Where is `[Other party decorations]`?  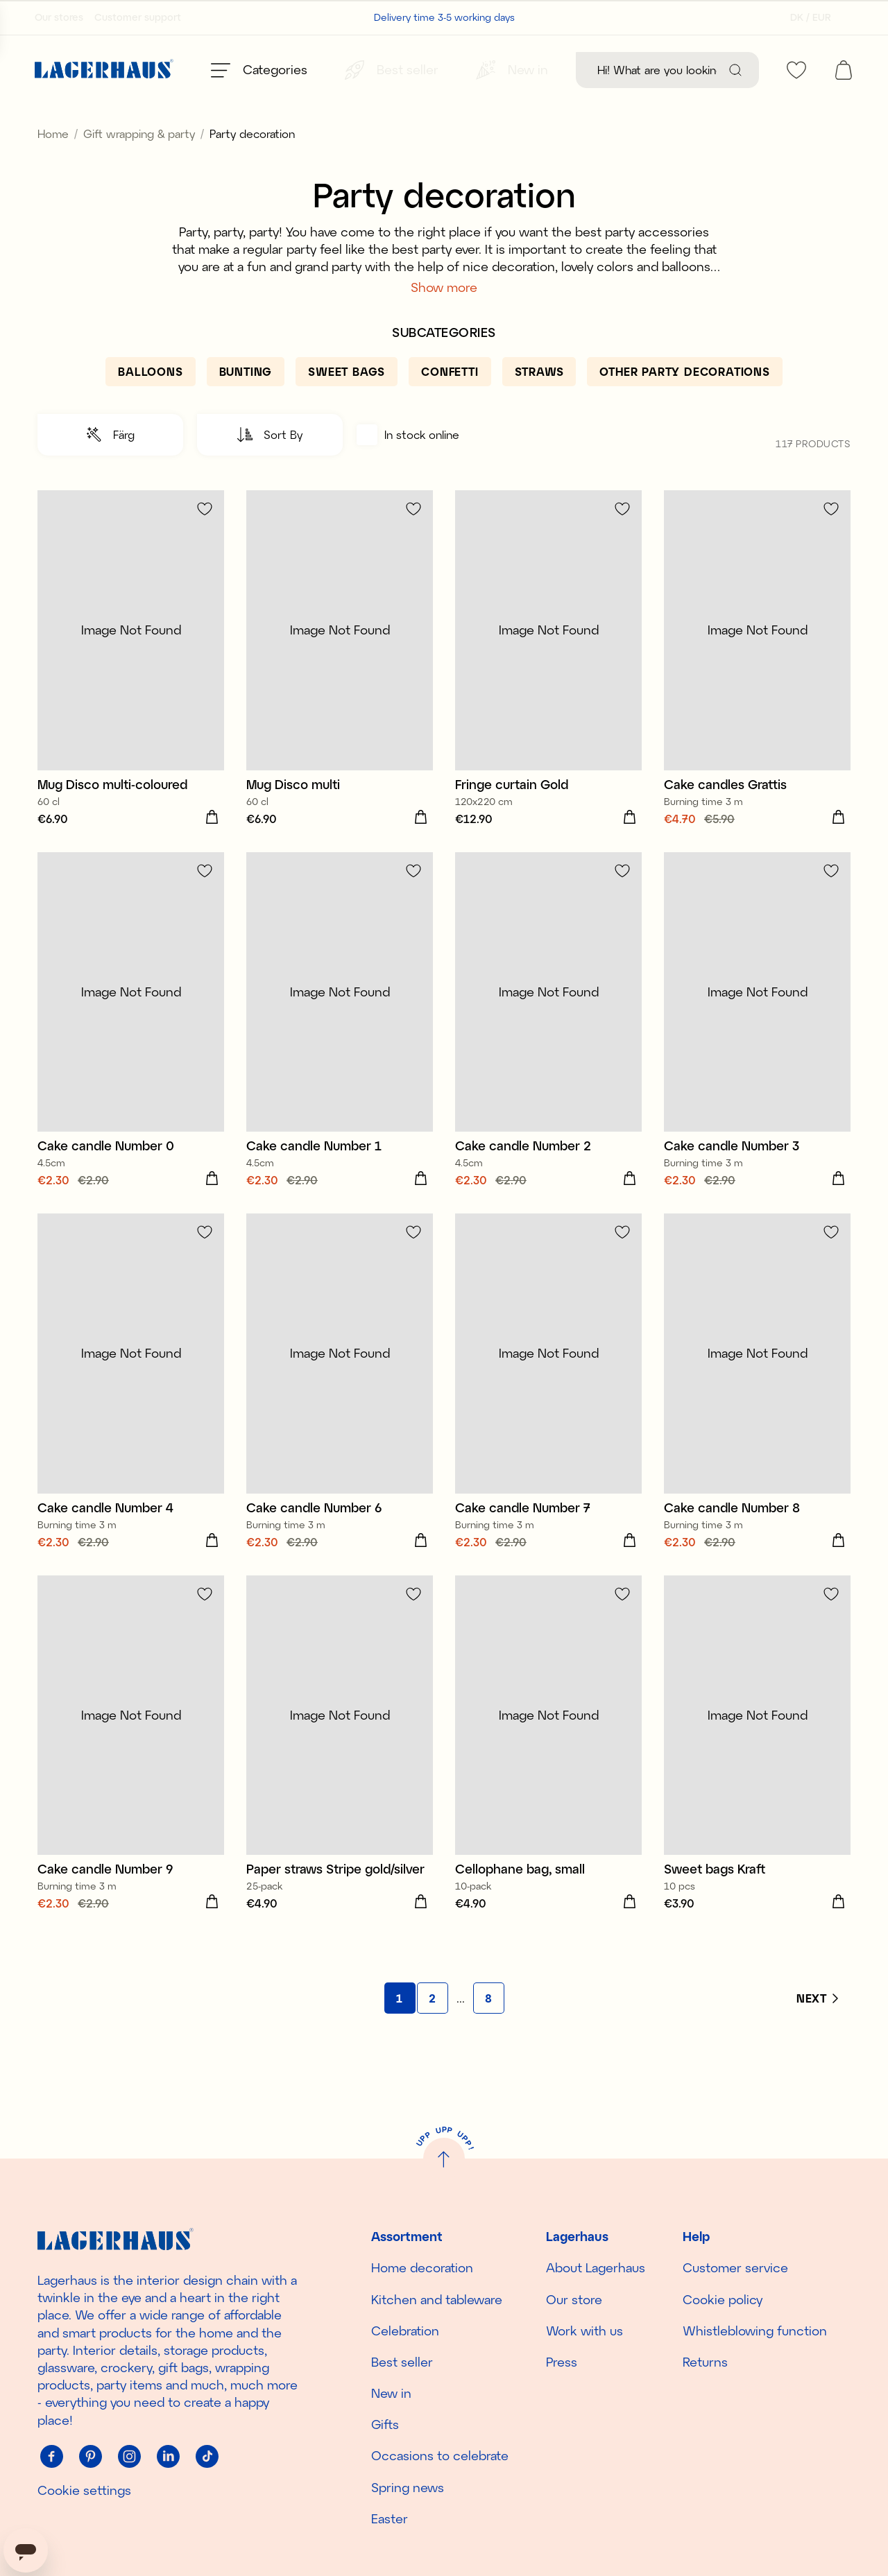 [Other party decorations] is located at coordinates (684, 402).